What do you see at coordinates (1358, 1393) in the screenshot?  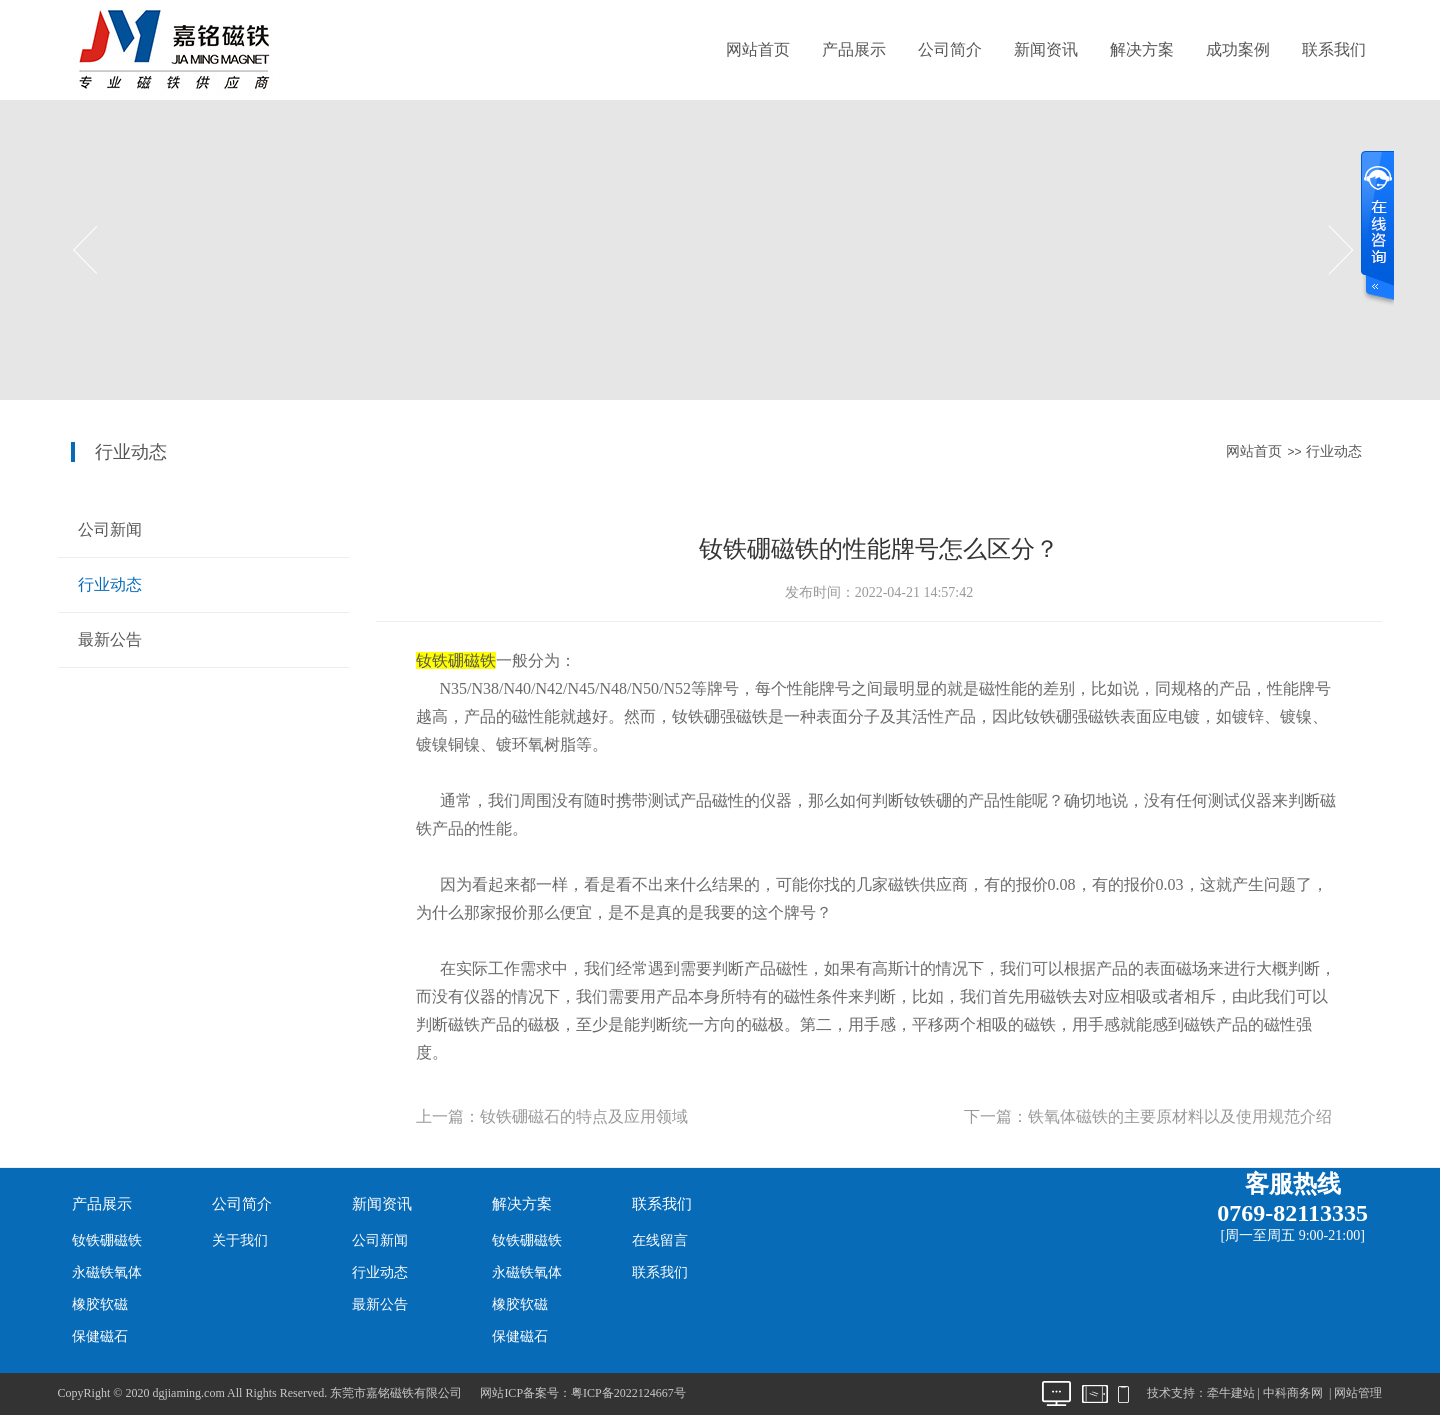 I see `网站管理` at bounding box center [1358, 1393].